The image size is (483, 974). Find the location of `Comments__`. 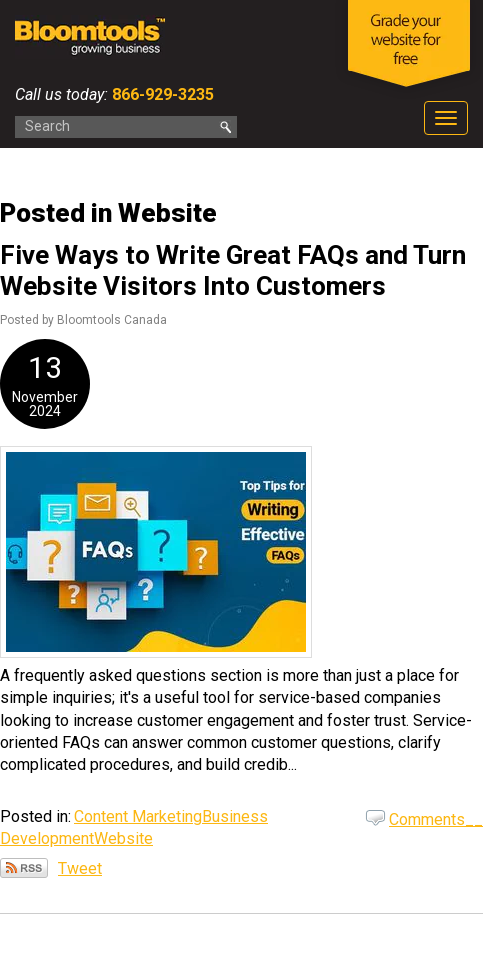

Comments__ is located at coordinates (436, 819).